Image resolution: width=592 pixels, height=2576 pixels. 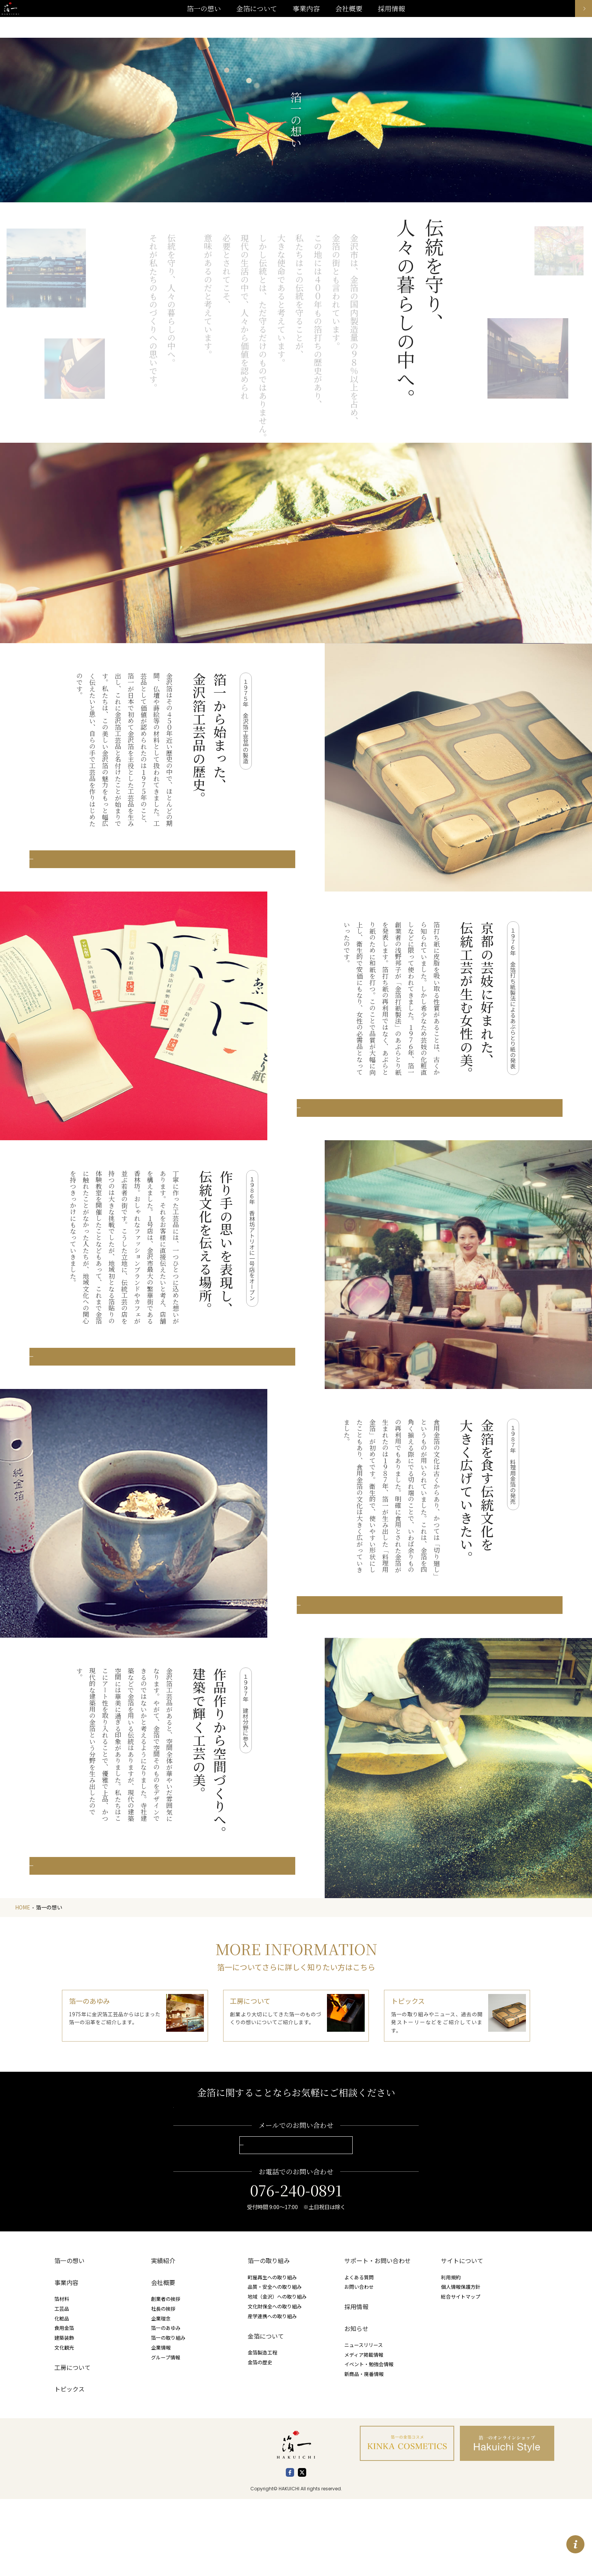 I want to click on 建築装飾, so click(x=64, y=2414).